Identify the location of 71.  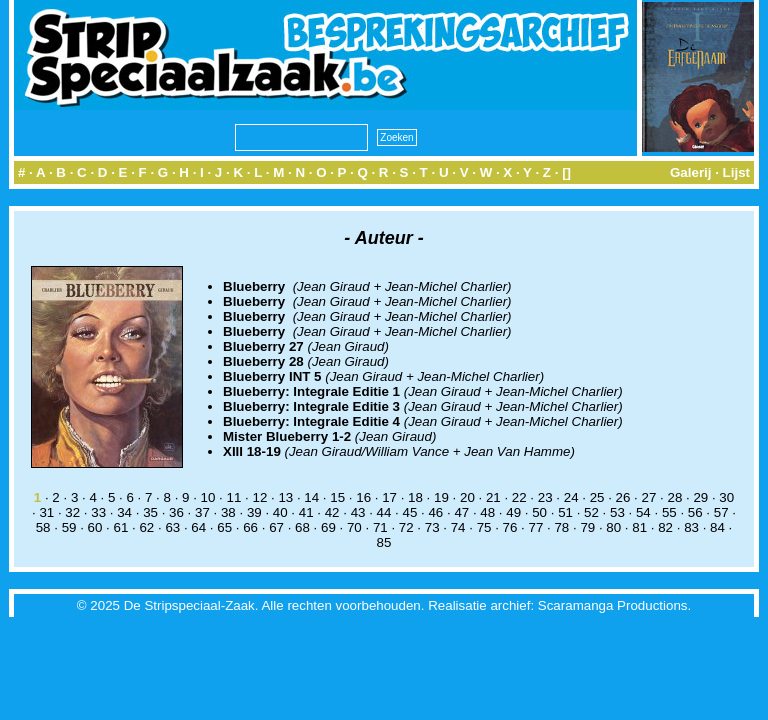
(380, 527).